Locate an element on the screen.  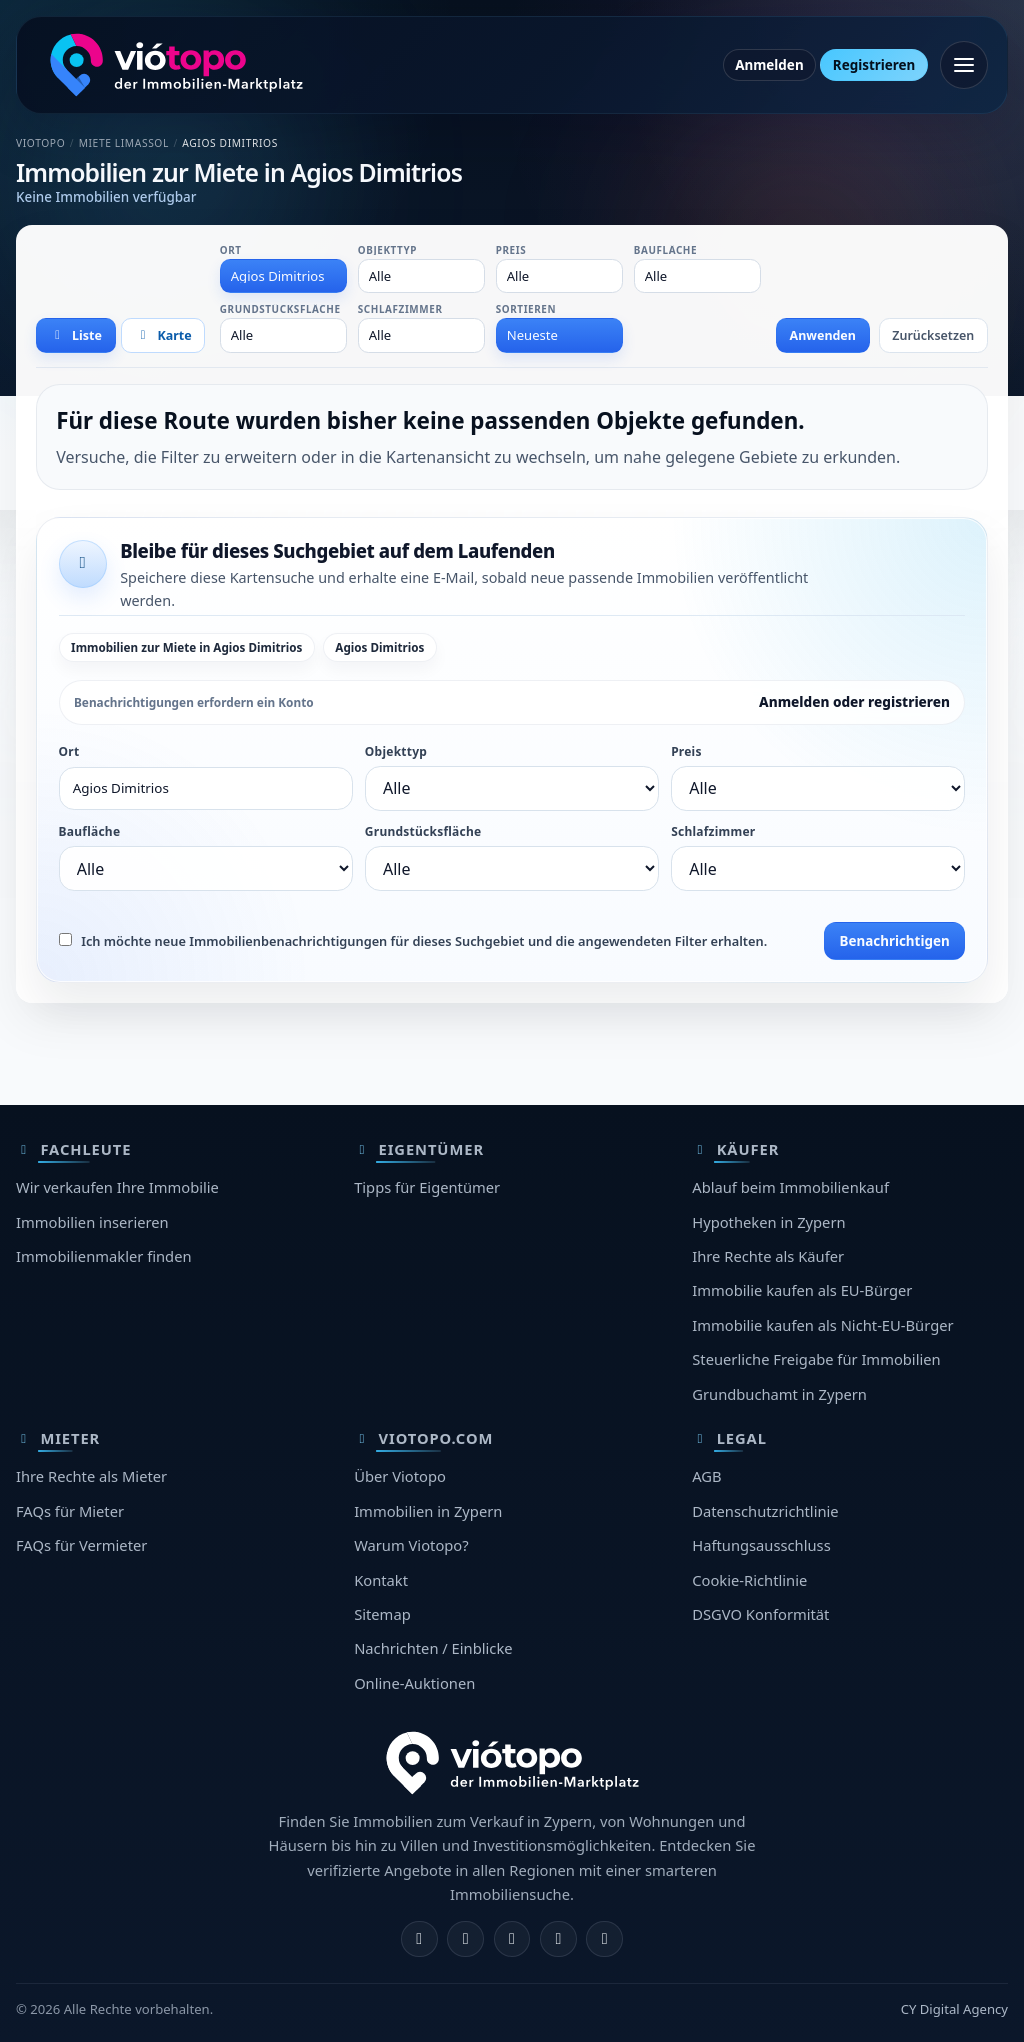
Tipps für Eigentümer is located at coordinates (427, 1187).